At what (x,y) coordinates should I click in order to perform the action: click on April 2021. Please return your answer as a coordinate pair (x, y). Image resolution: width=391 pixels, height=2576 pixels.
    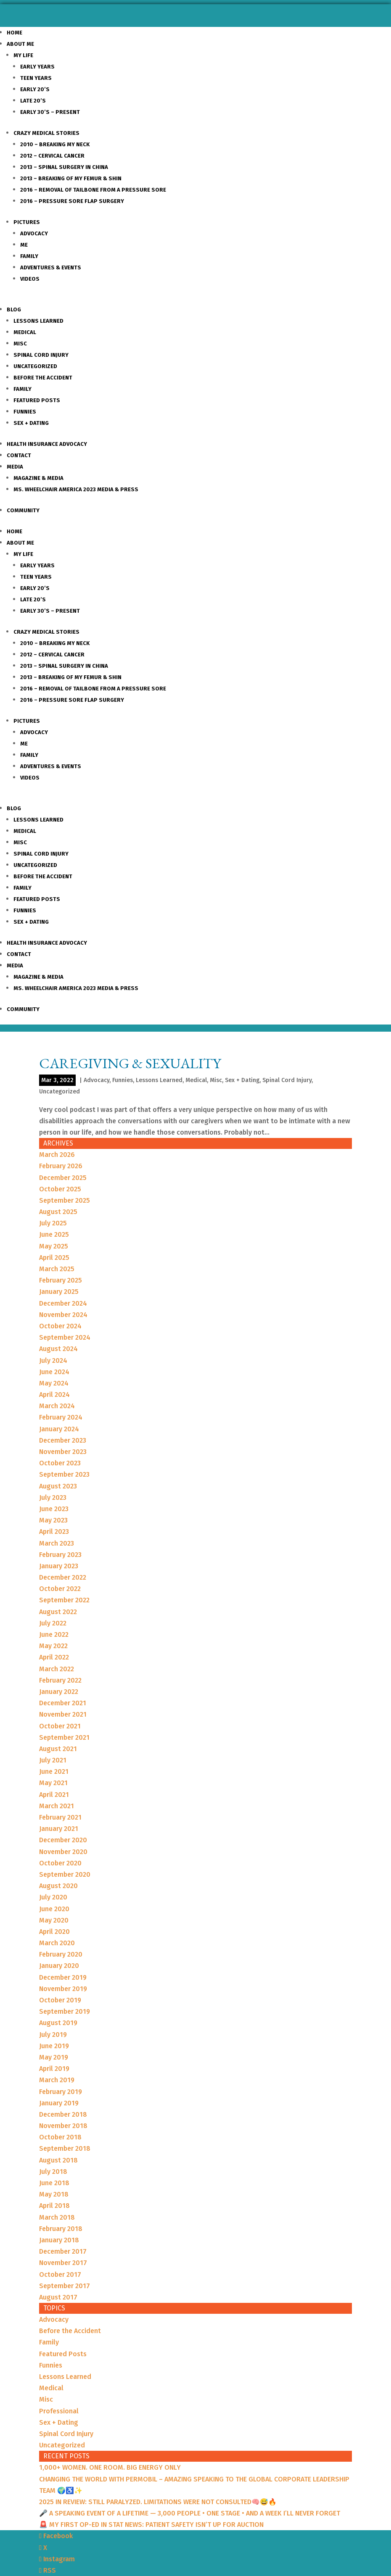
    Looking at the image, I should click on (54, 1795).